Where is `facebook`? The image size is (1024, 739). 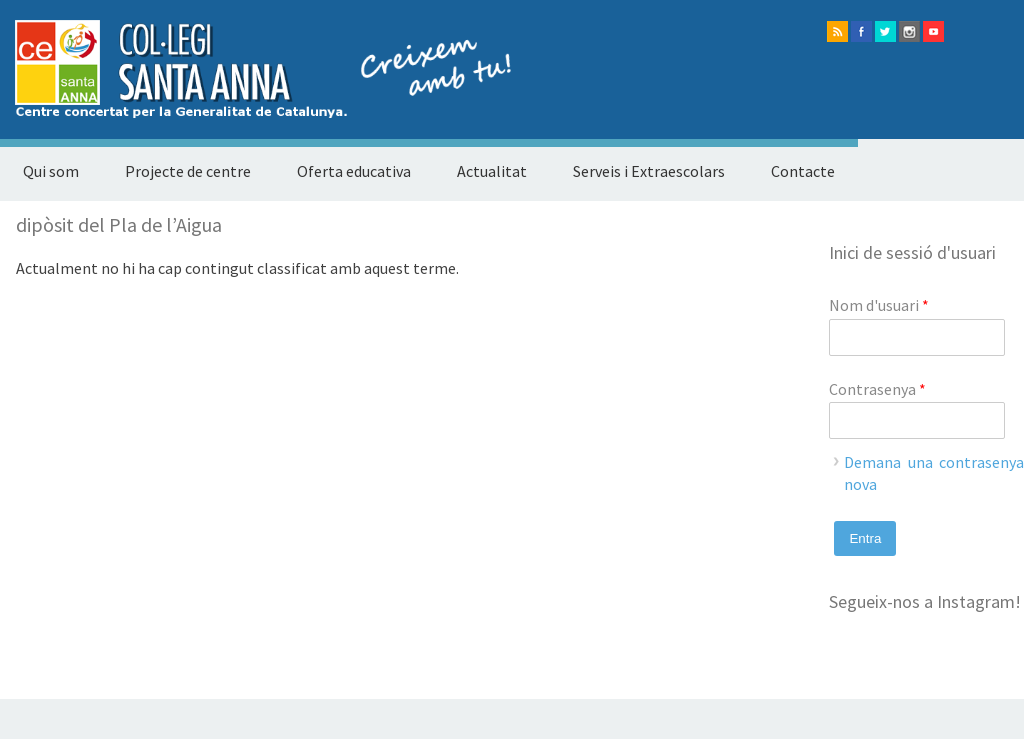 facebook is located at coordinates (861, 31).